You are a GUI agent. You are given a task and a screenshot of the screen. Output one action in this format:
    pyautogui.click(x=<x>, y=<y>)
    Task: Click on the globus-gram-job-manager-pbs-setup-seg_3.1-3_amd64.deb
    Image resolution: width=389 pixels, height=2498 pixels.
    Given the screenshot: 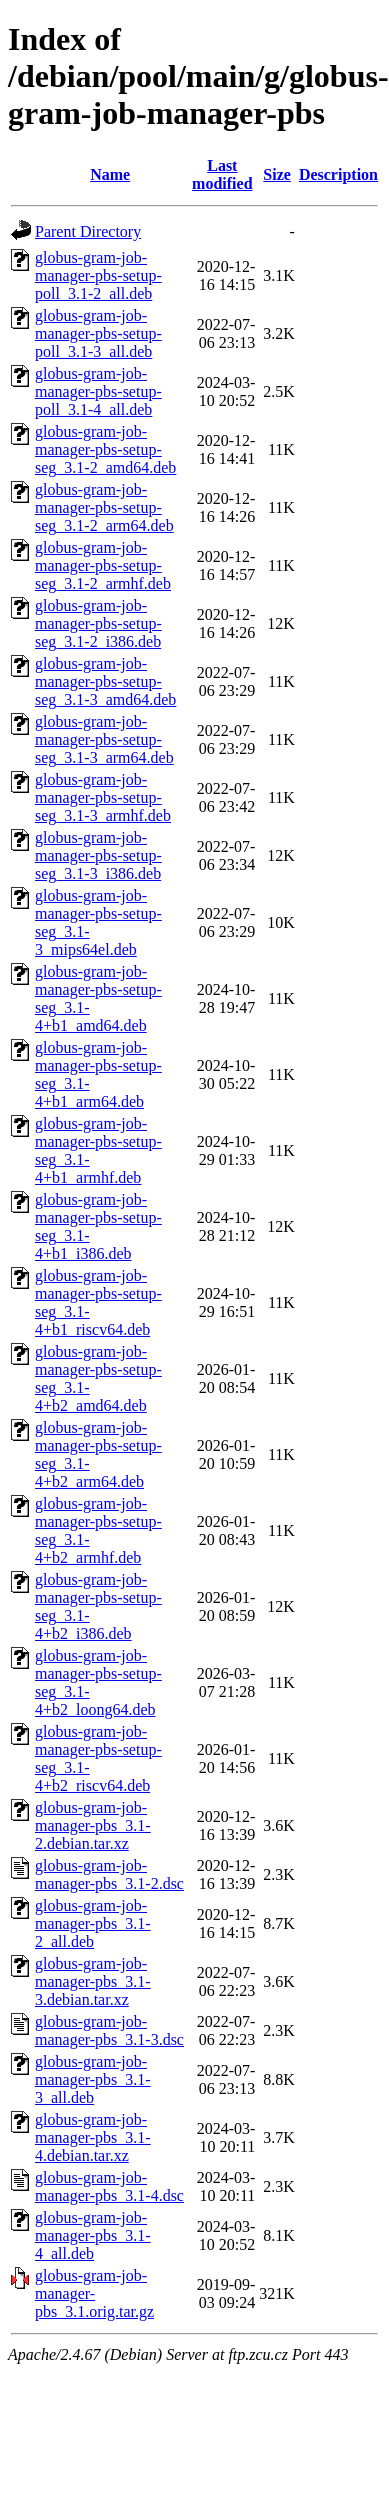 What is the action you would take?
    pyautogui.click(x=105, y=681)
    